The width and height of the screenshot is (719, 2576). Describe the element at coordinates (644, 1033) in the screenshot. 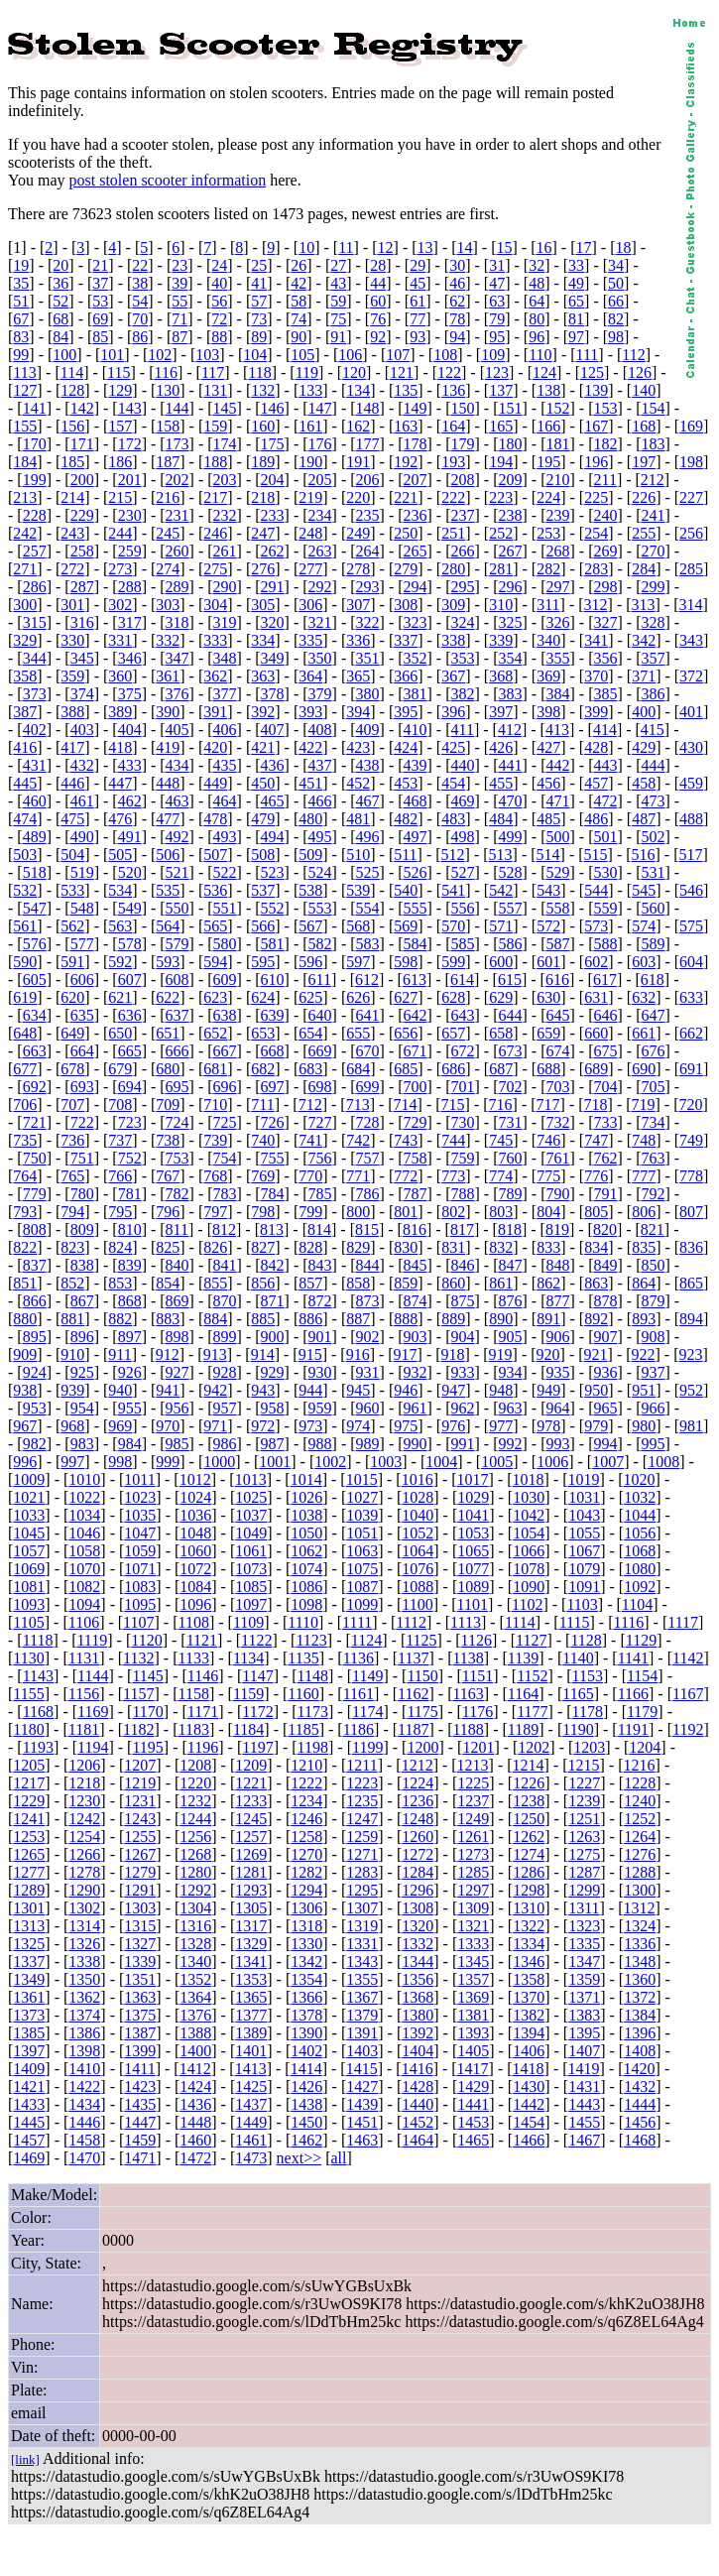

I see `661` at that location.